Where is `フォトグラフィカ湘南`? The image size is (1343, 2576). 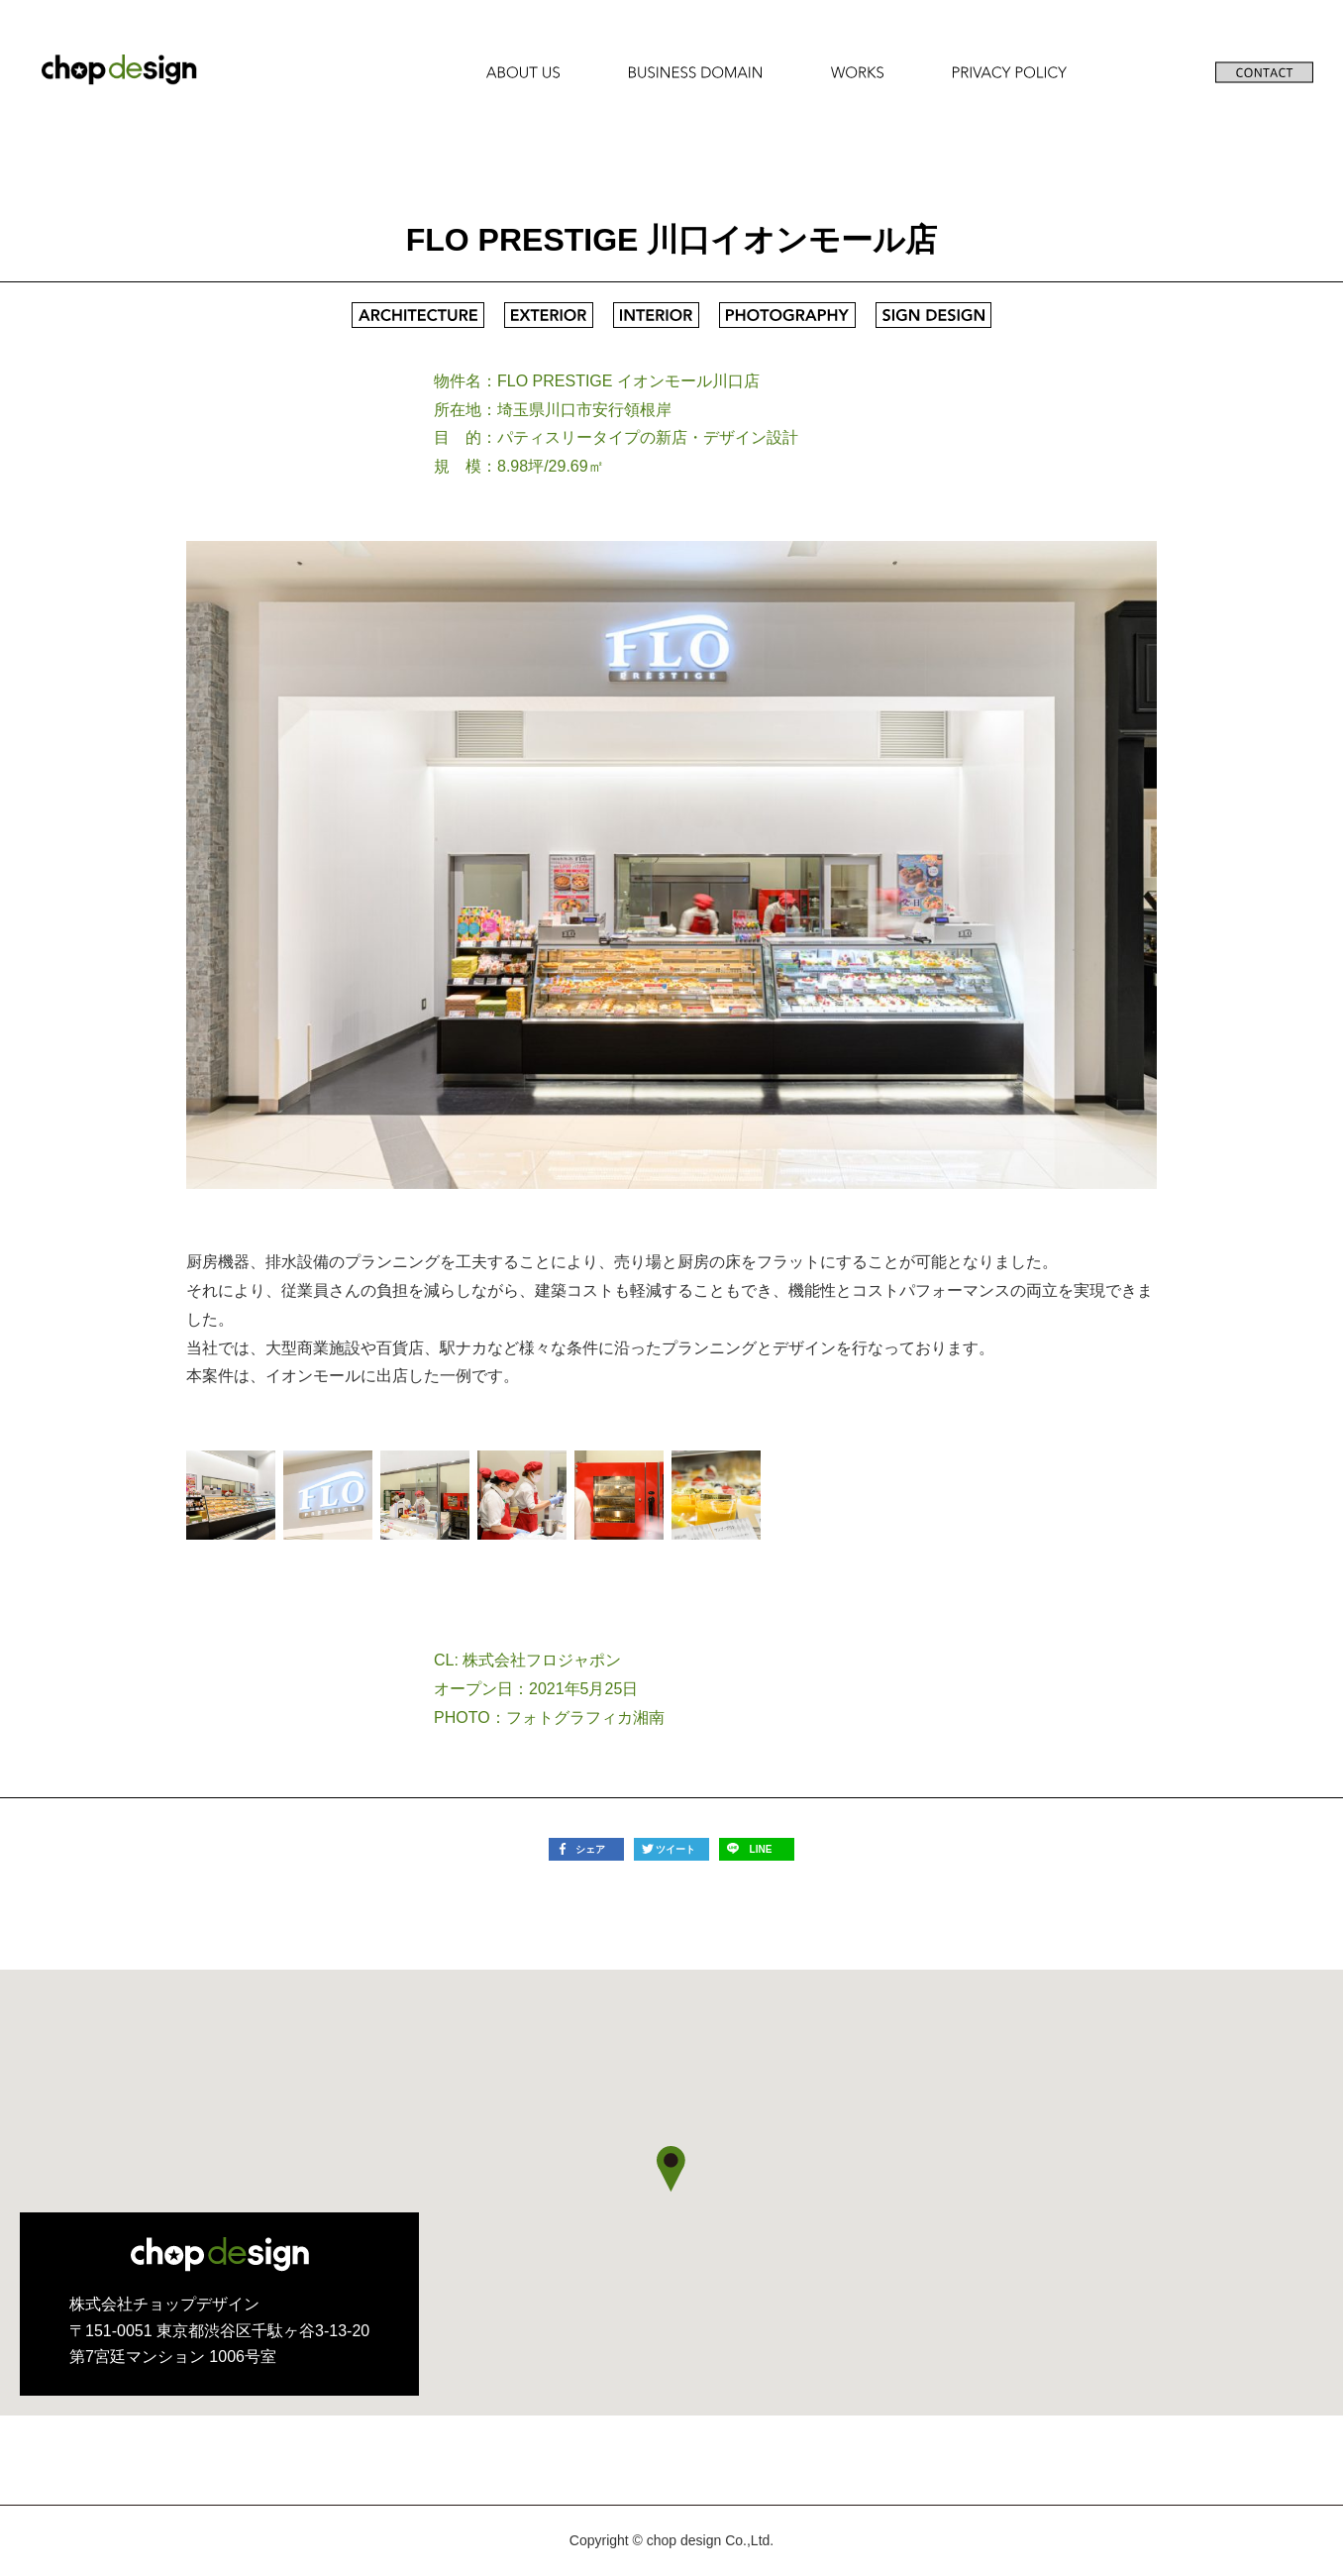
フォトグラフィカ湘南 is located at coordinates (585, 1717).